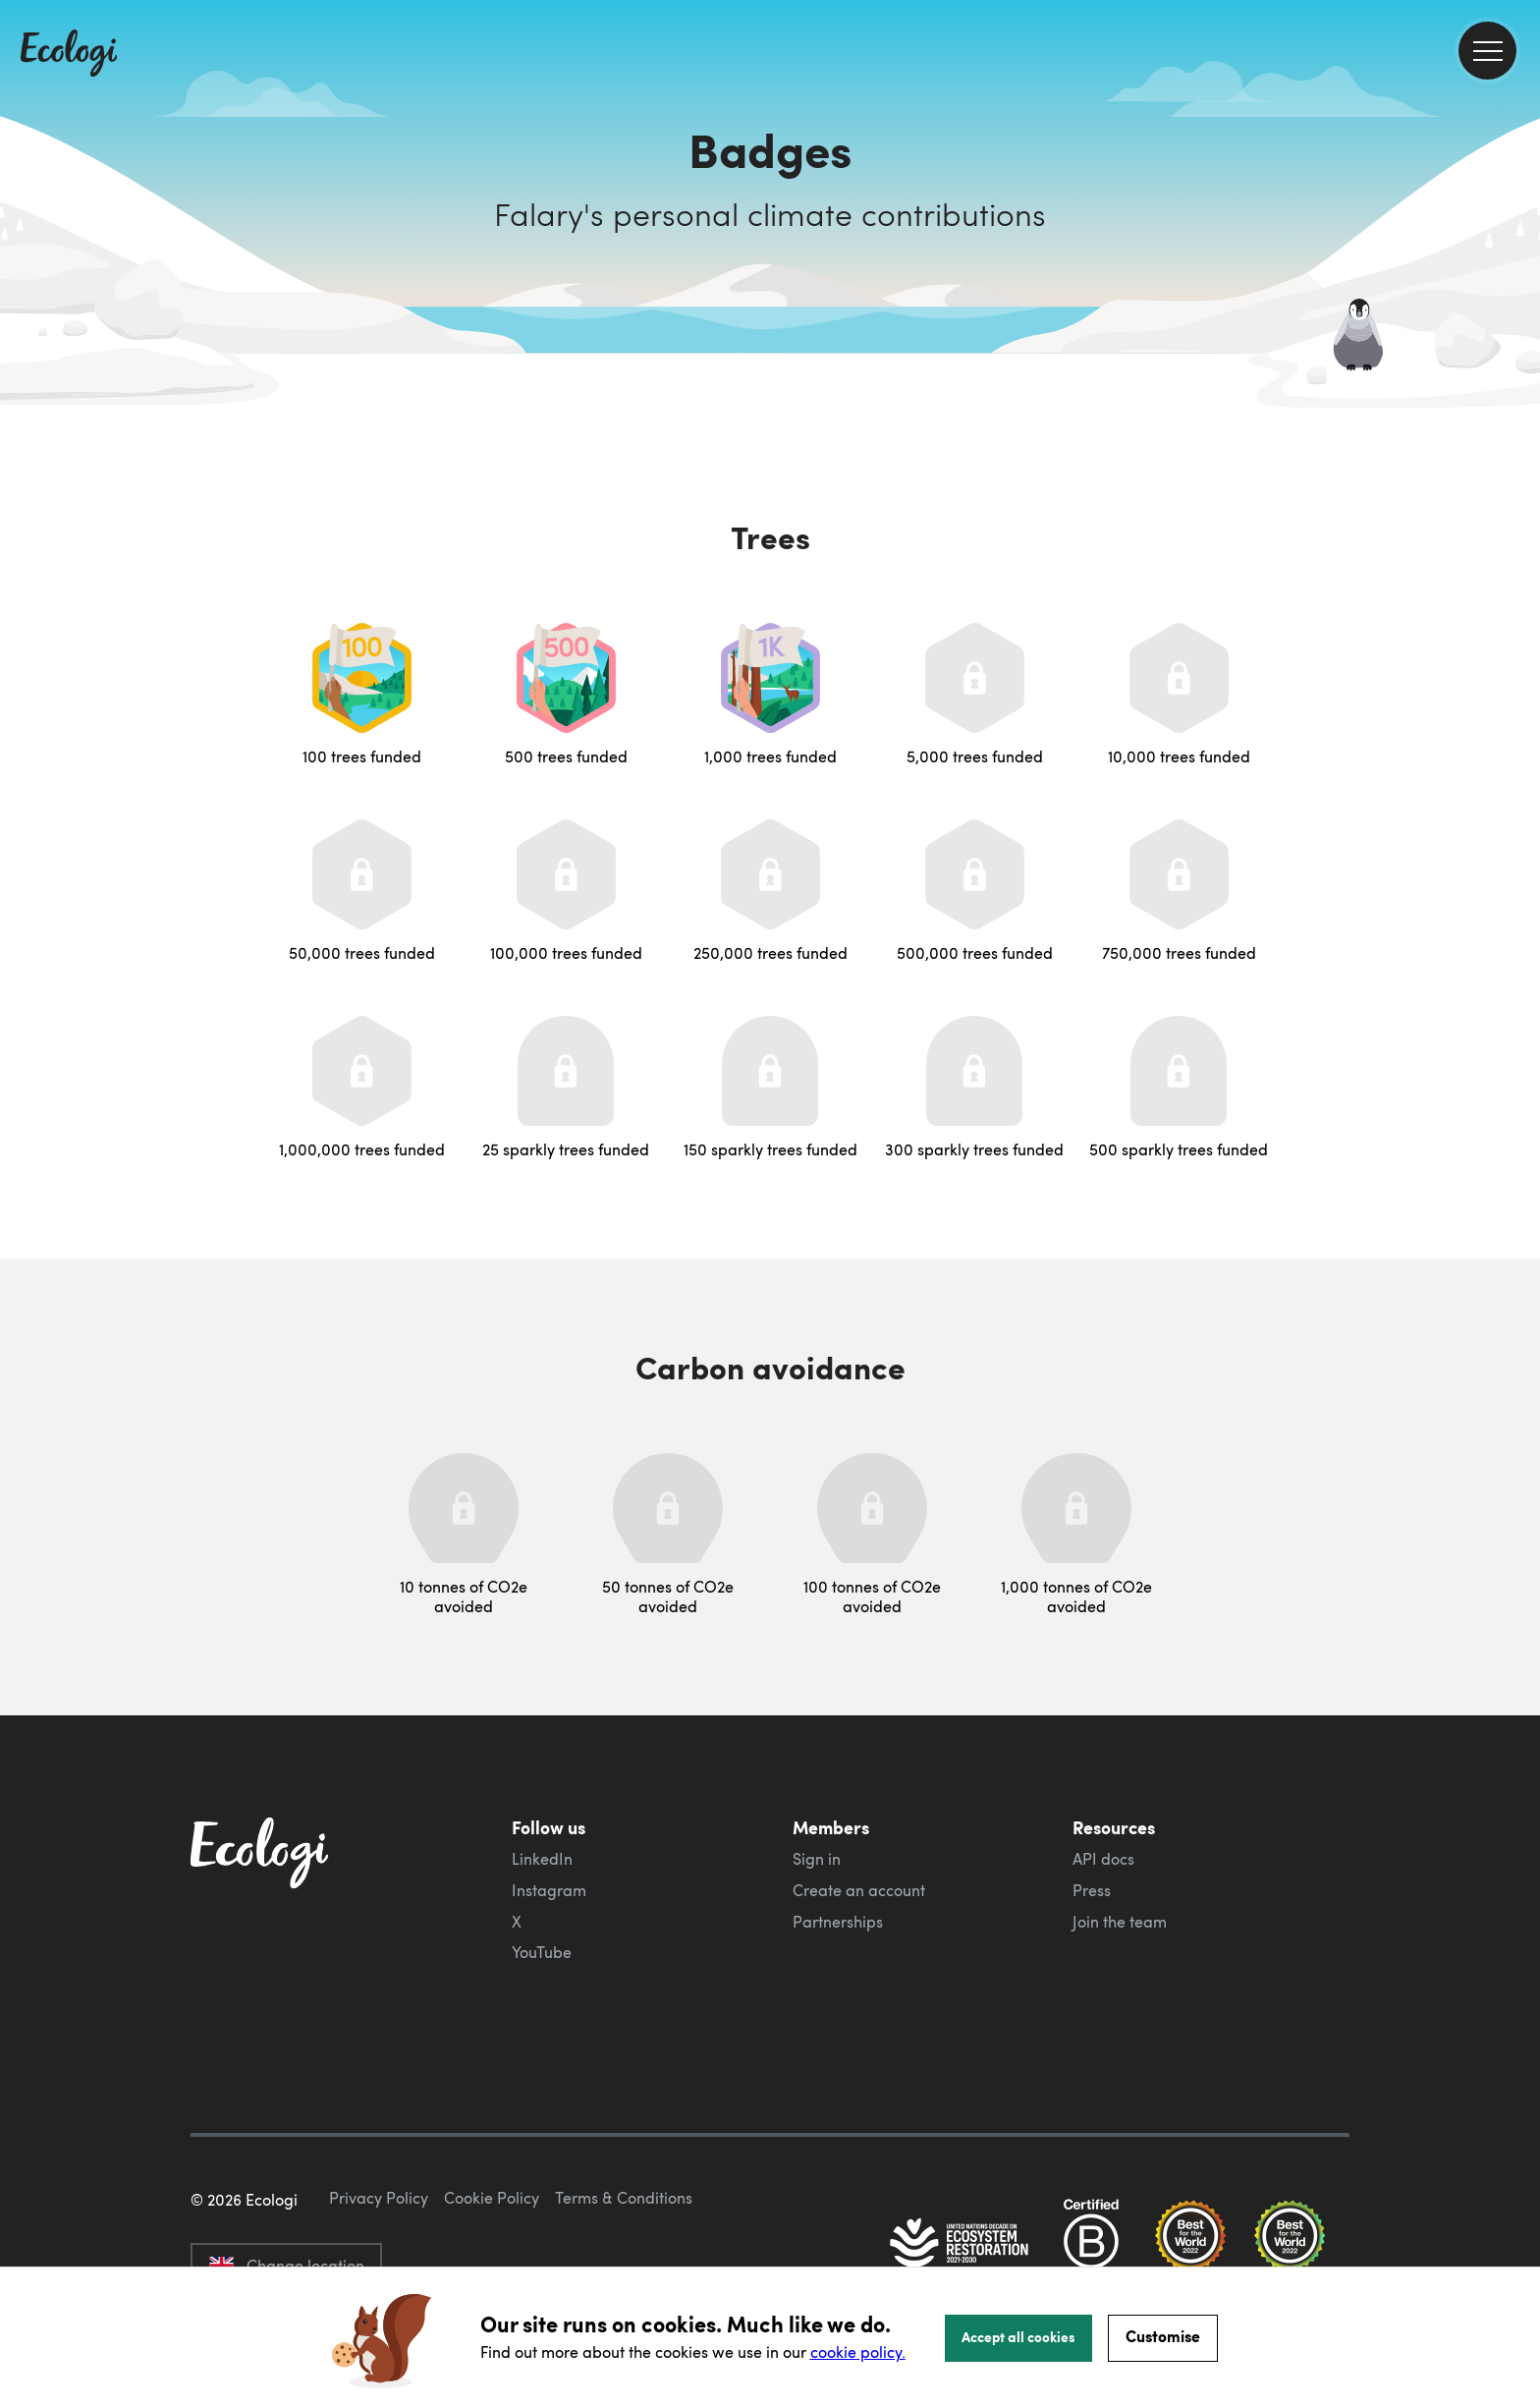 This screenshot has height=2408, width=1540. I want to click on Join the team, so click(1119, 1922).